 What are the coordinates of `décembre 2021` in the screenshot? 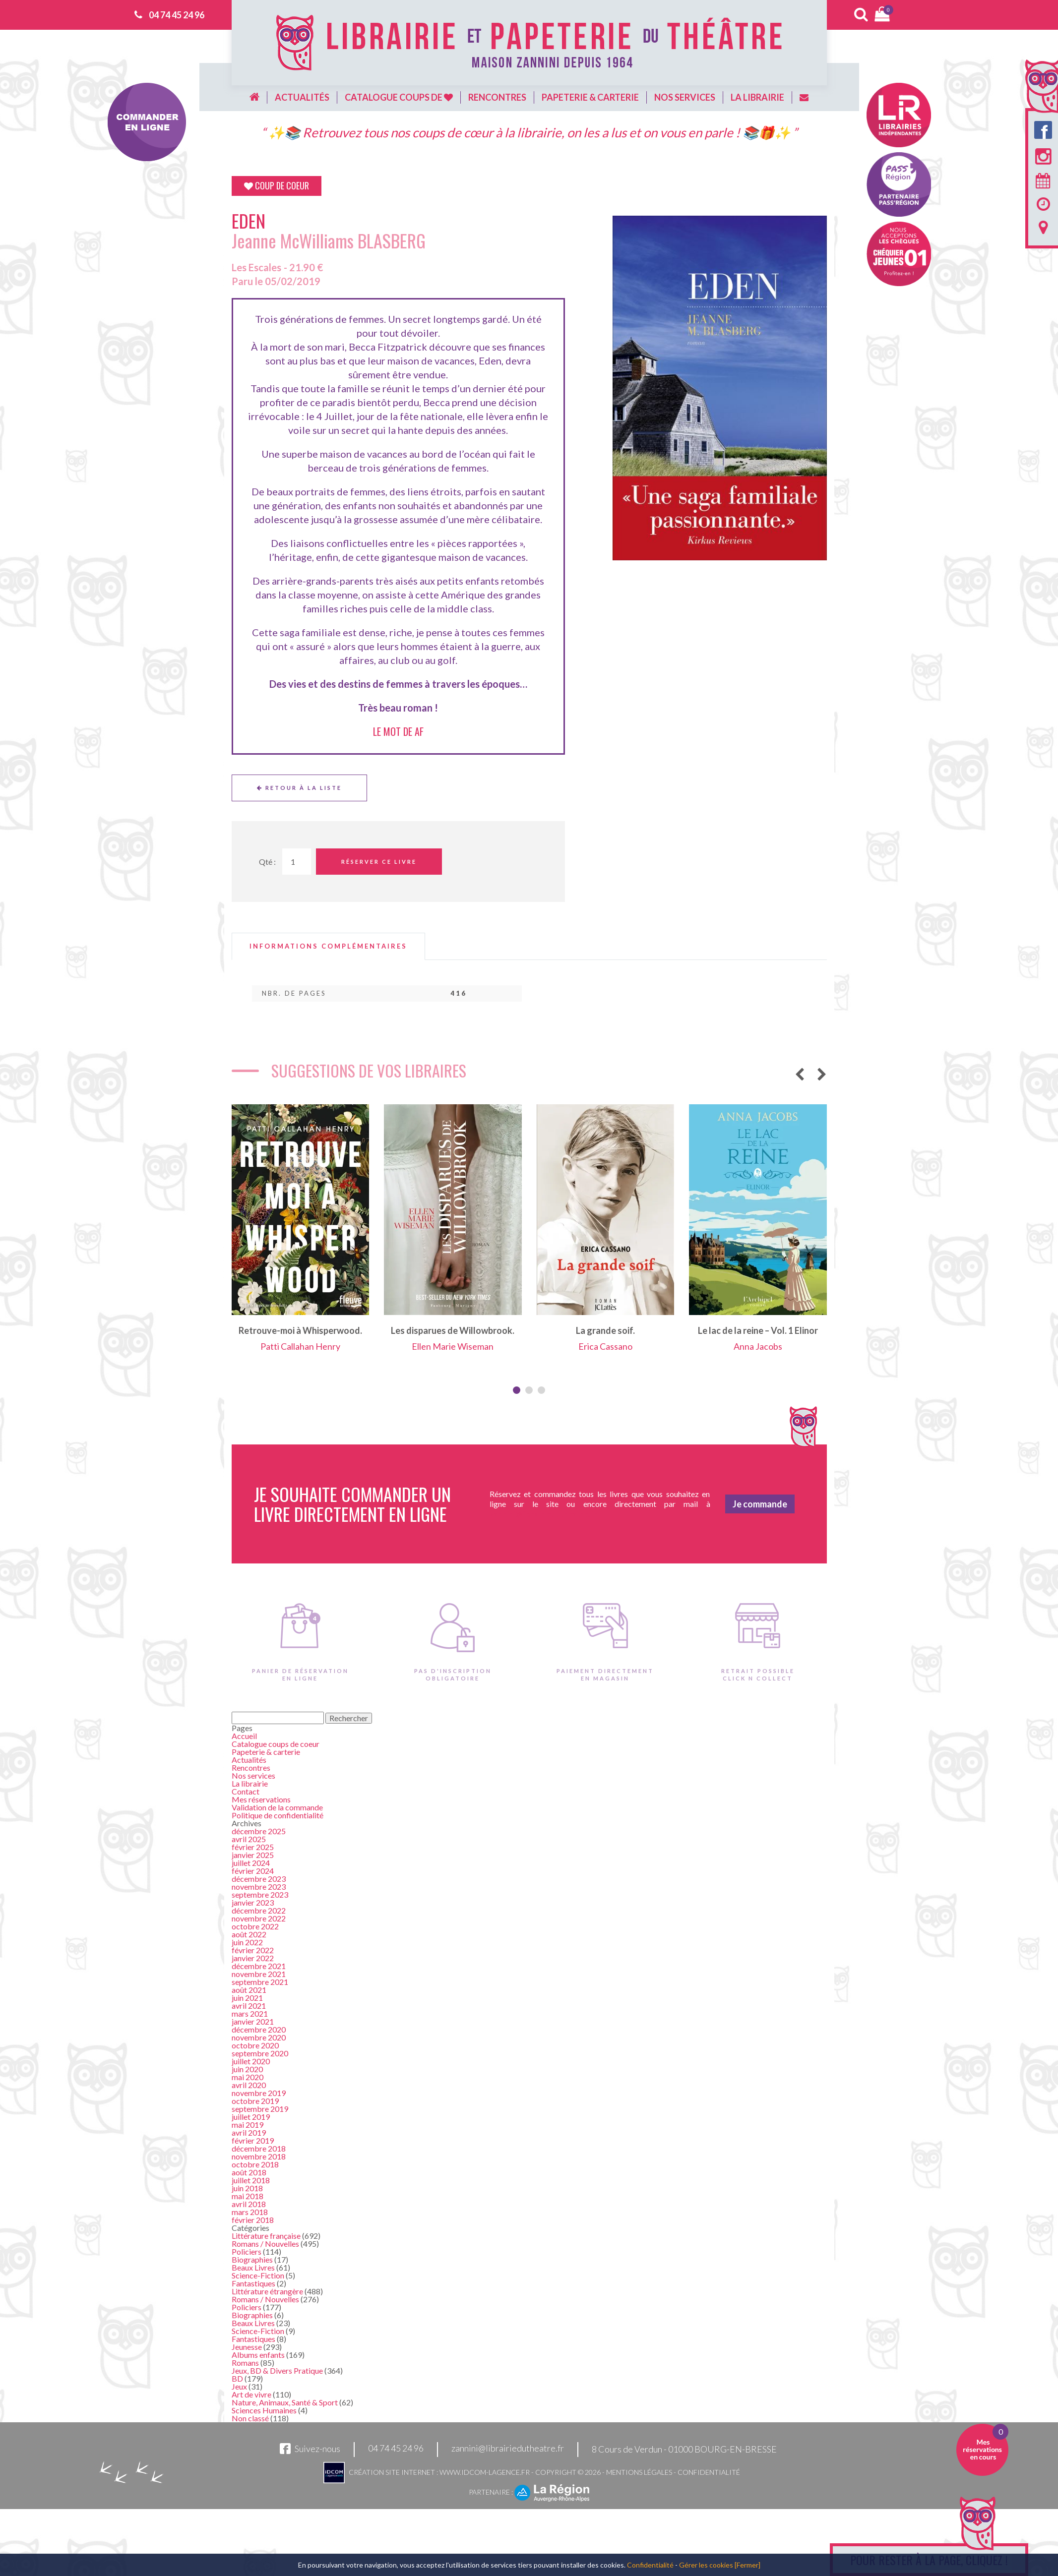 It's located at (259, 1966).